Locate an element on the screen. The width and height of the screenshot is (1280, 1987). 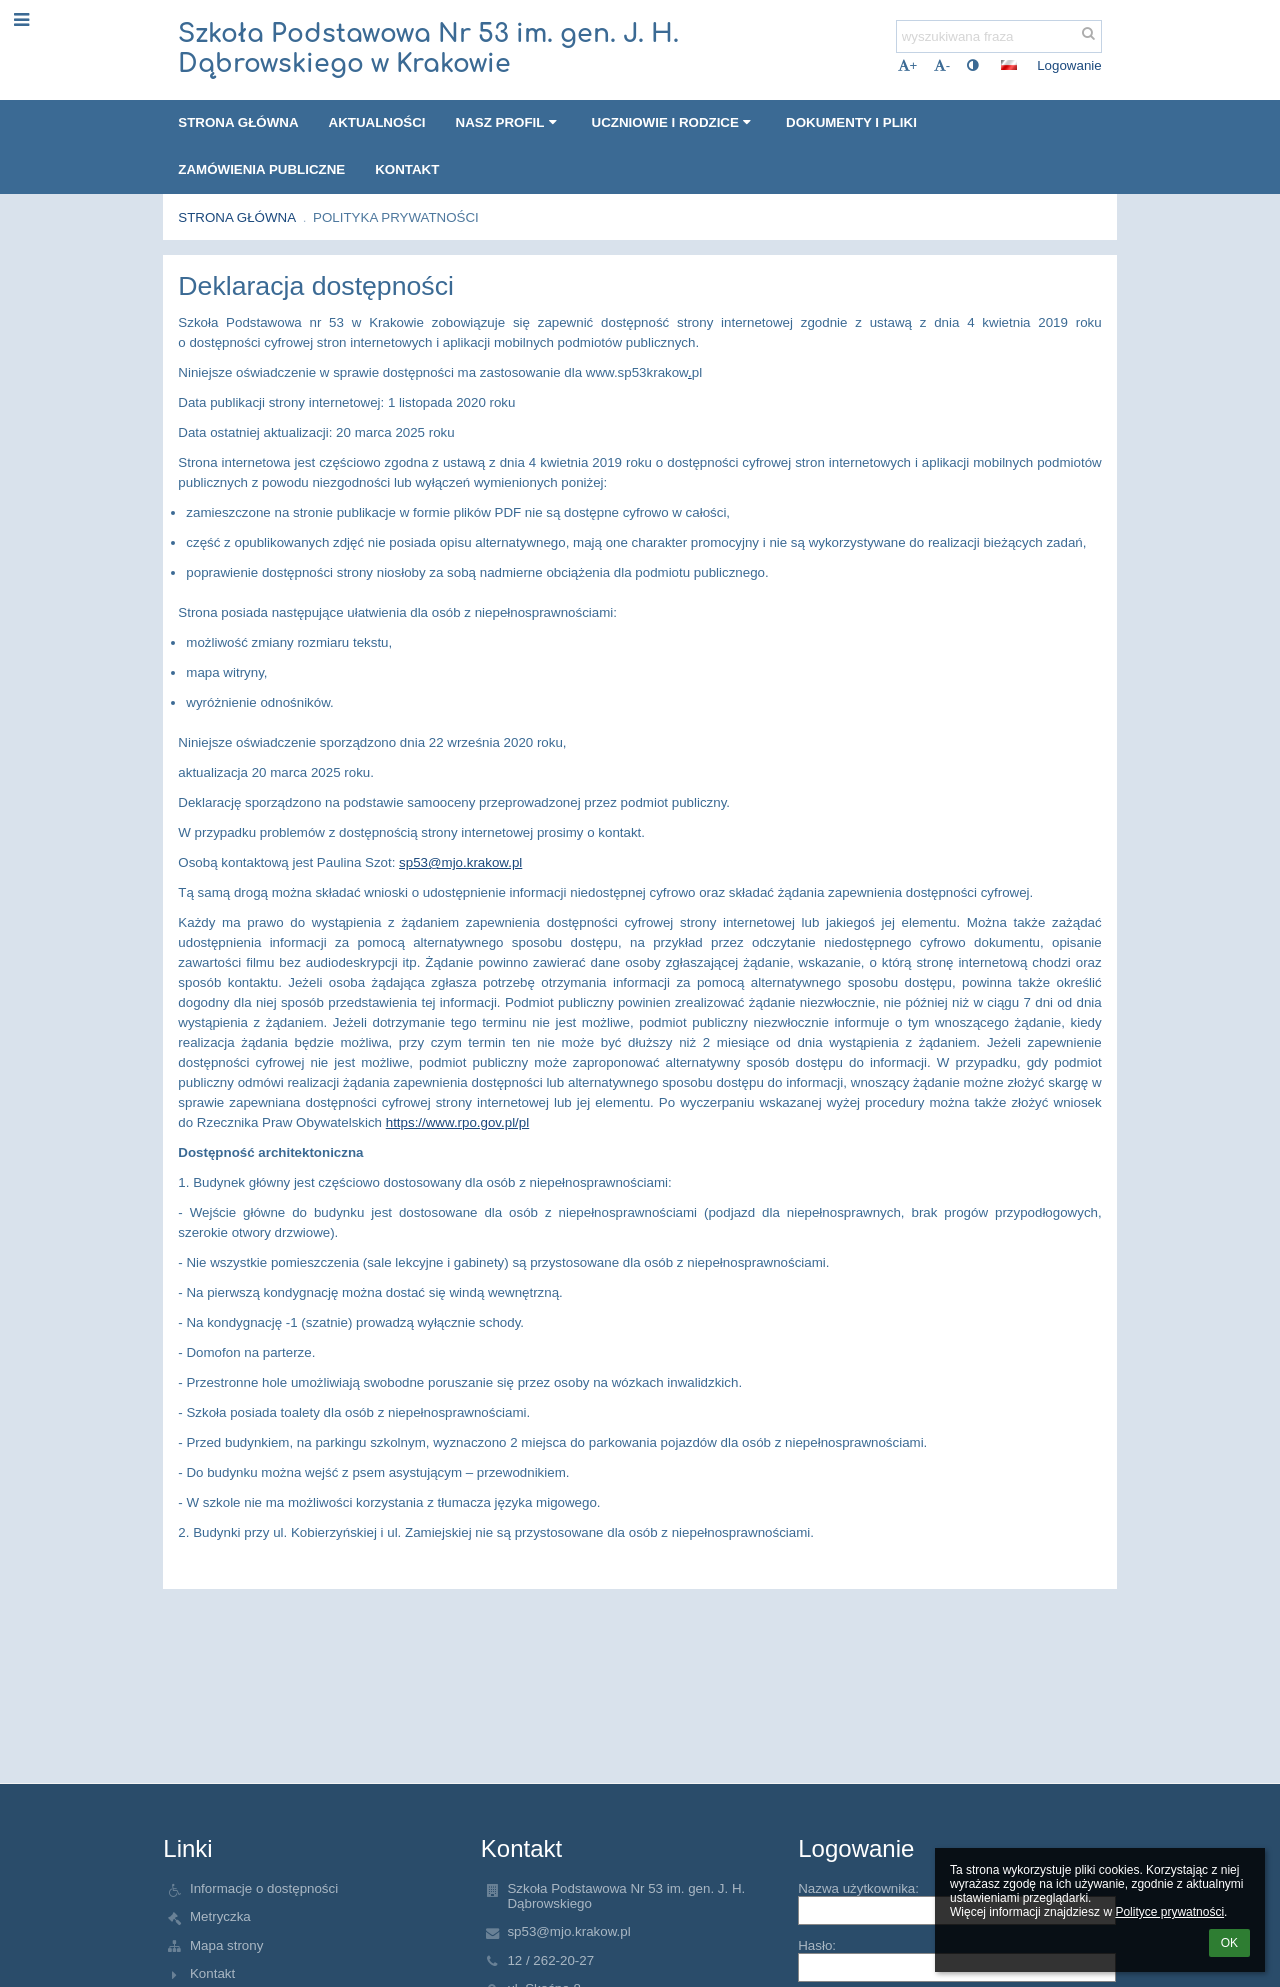
Dokumenty i pliki [button] is located at coordinates (851, 122).